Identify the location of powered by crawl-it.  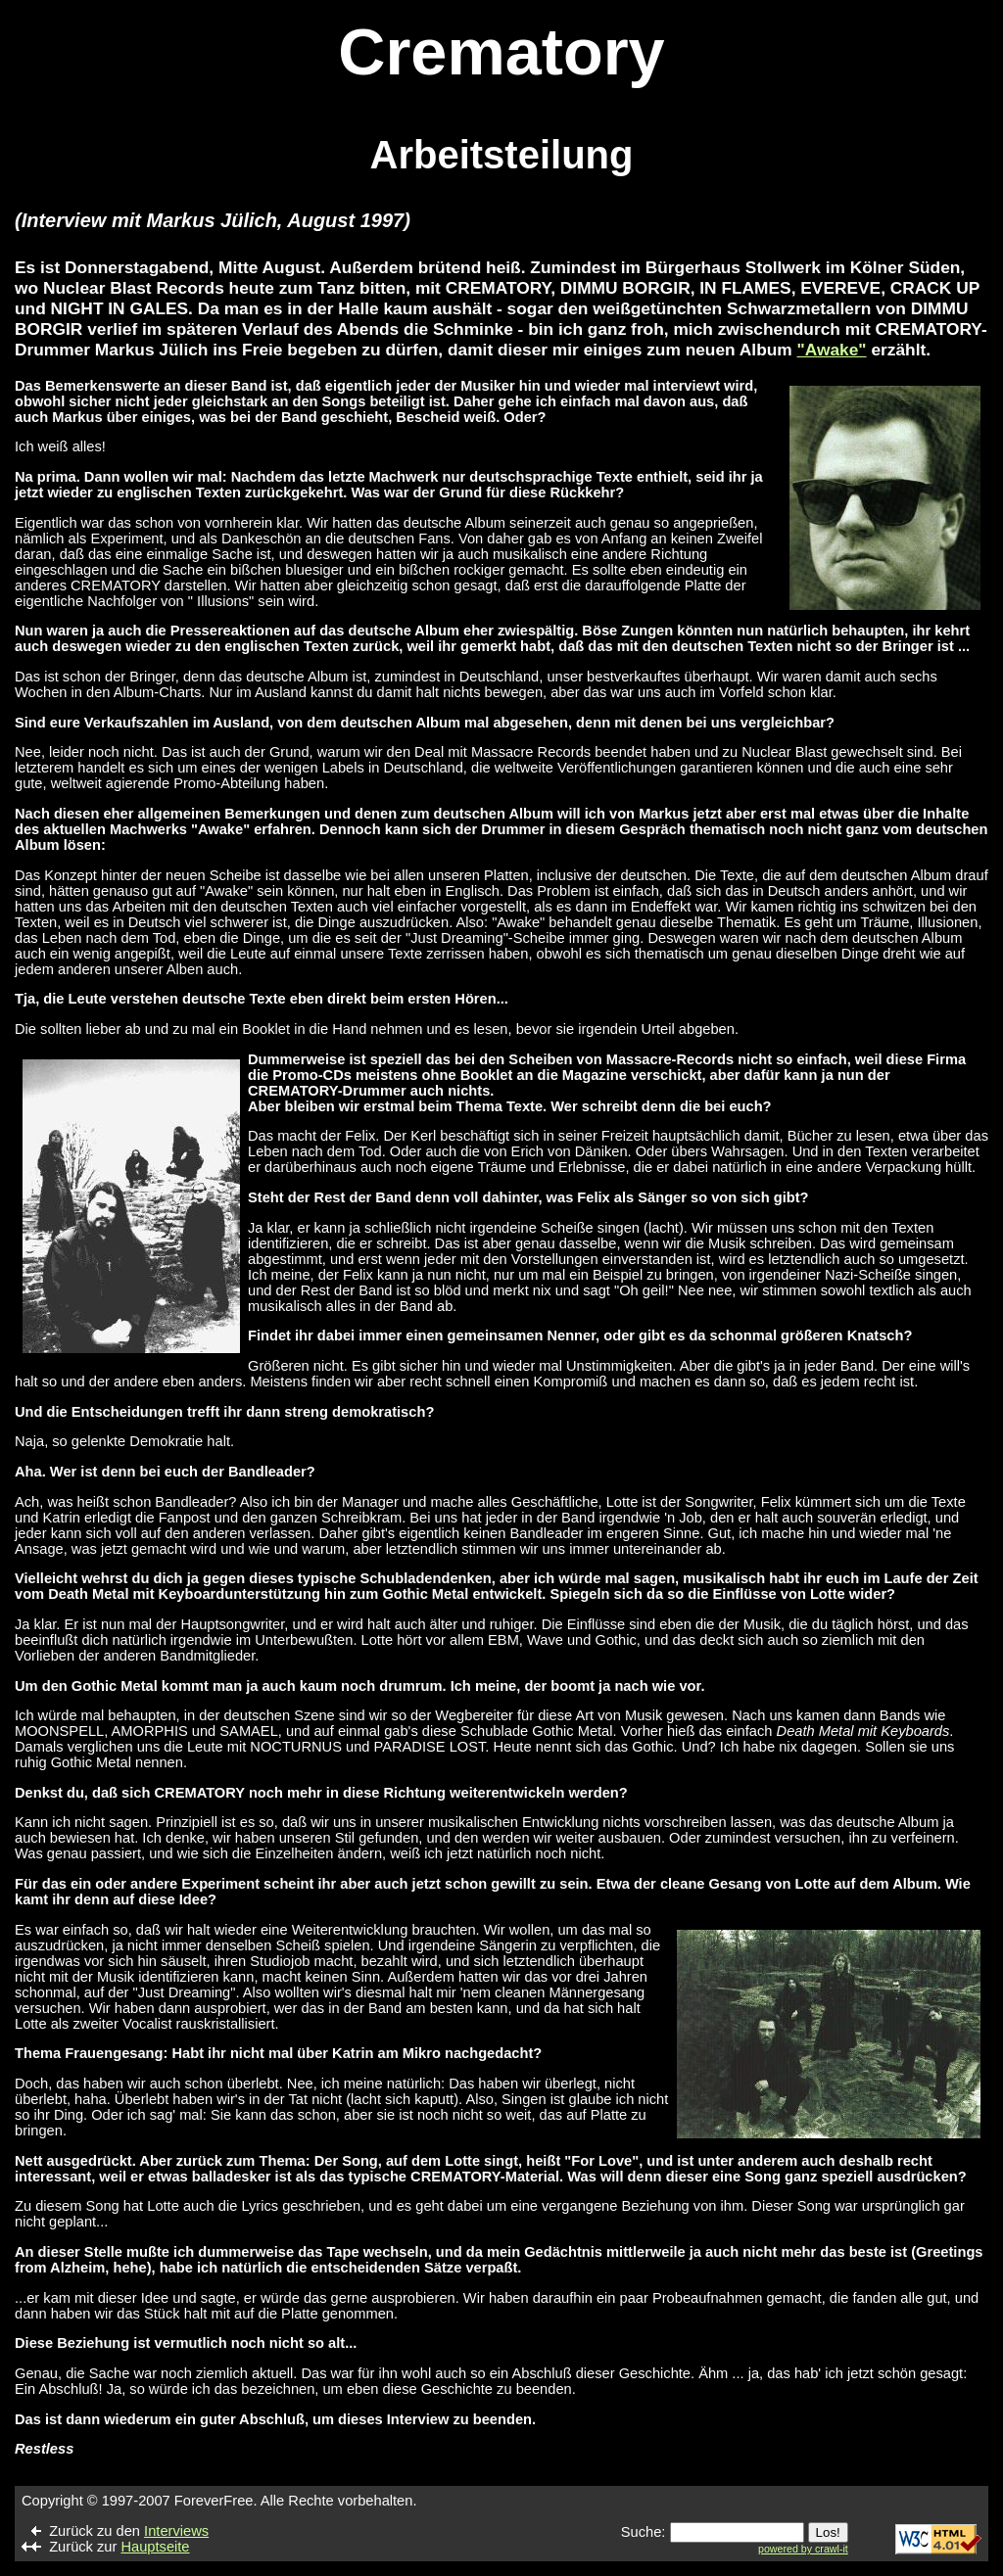
(803, 2548).